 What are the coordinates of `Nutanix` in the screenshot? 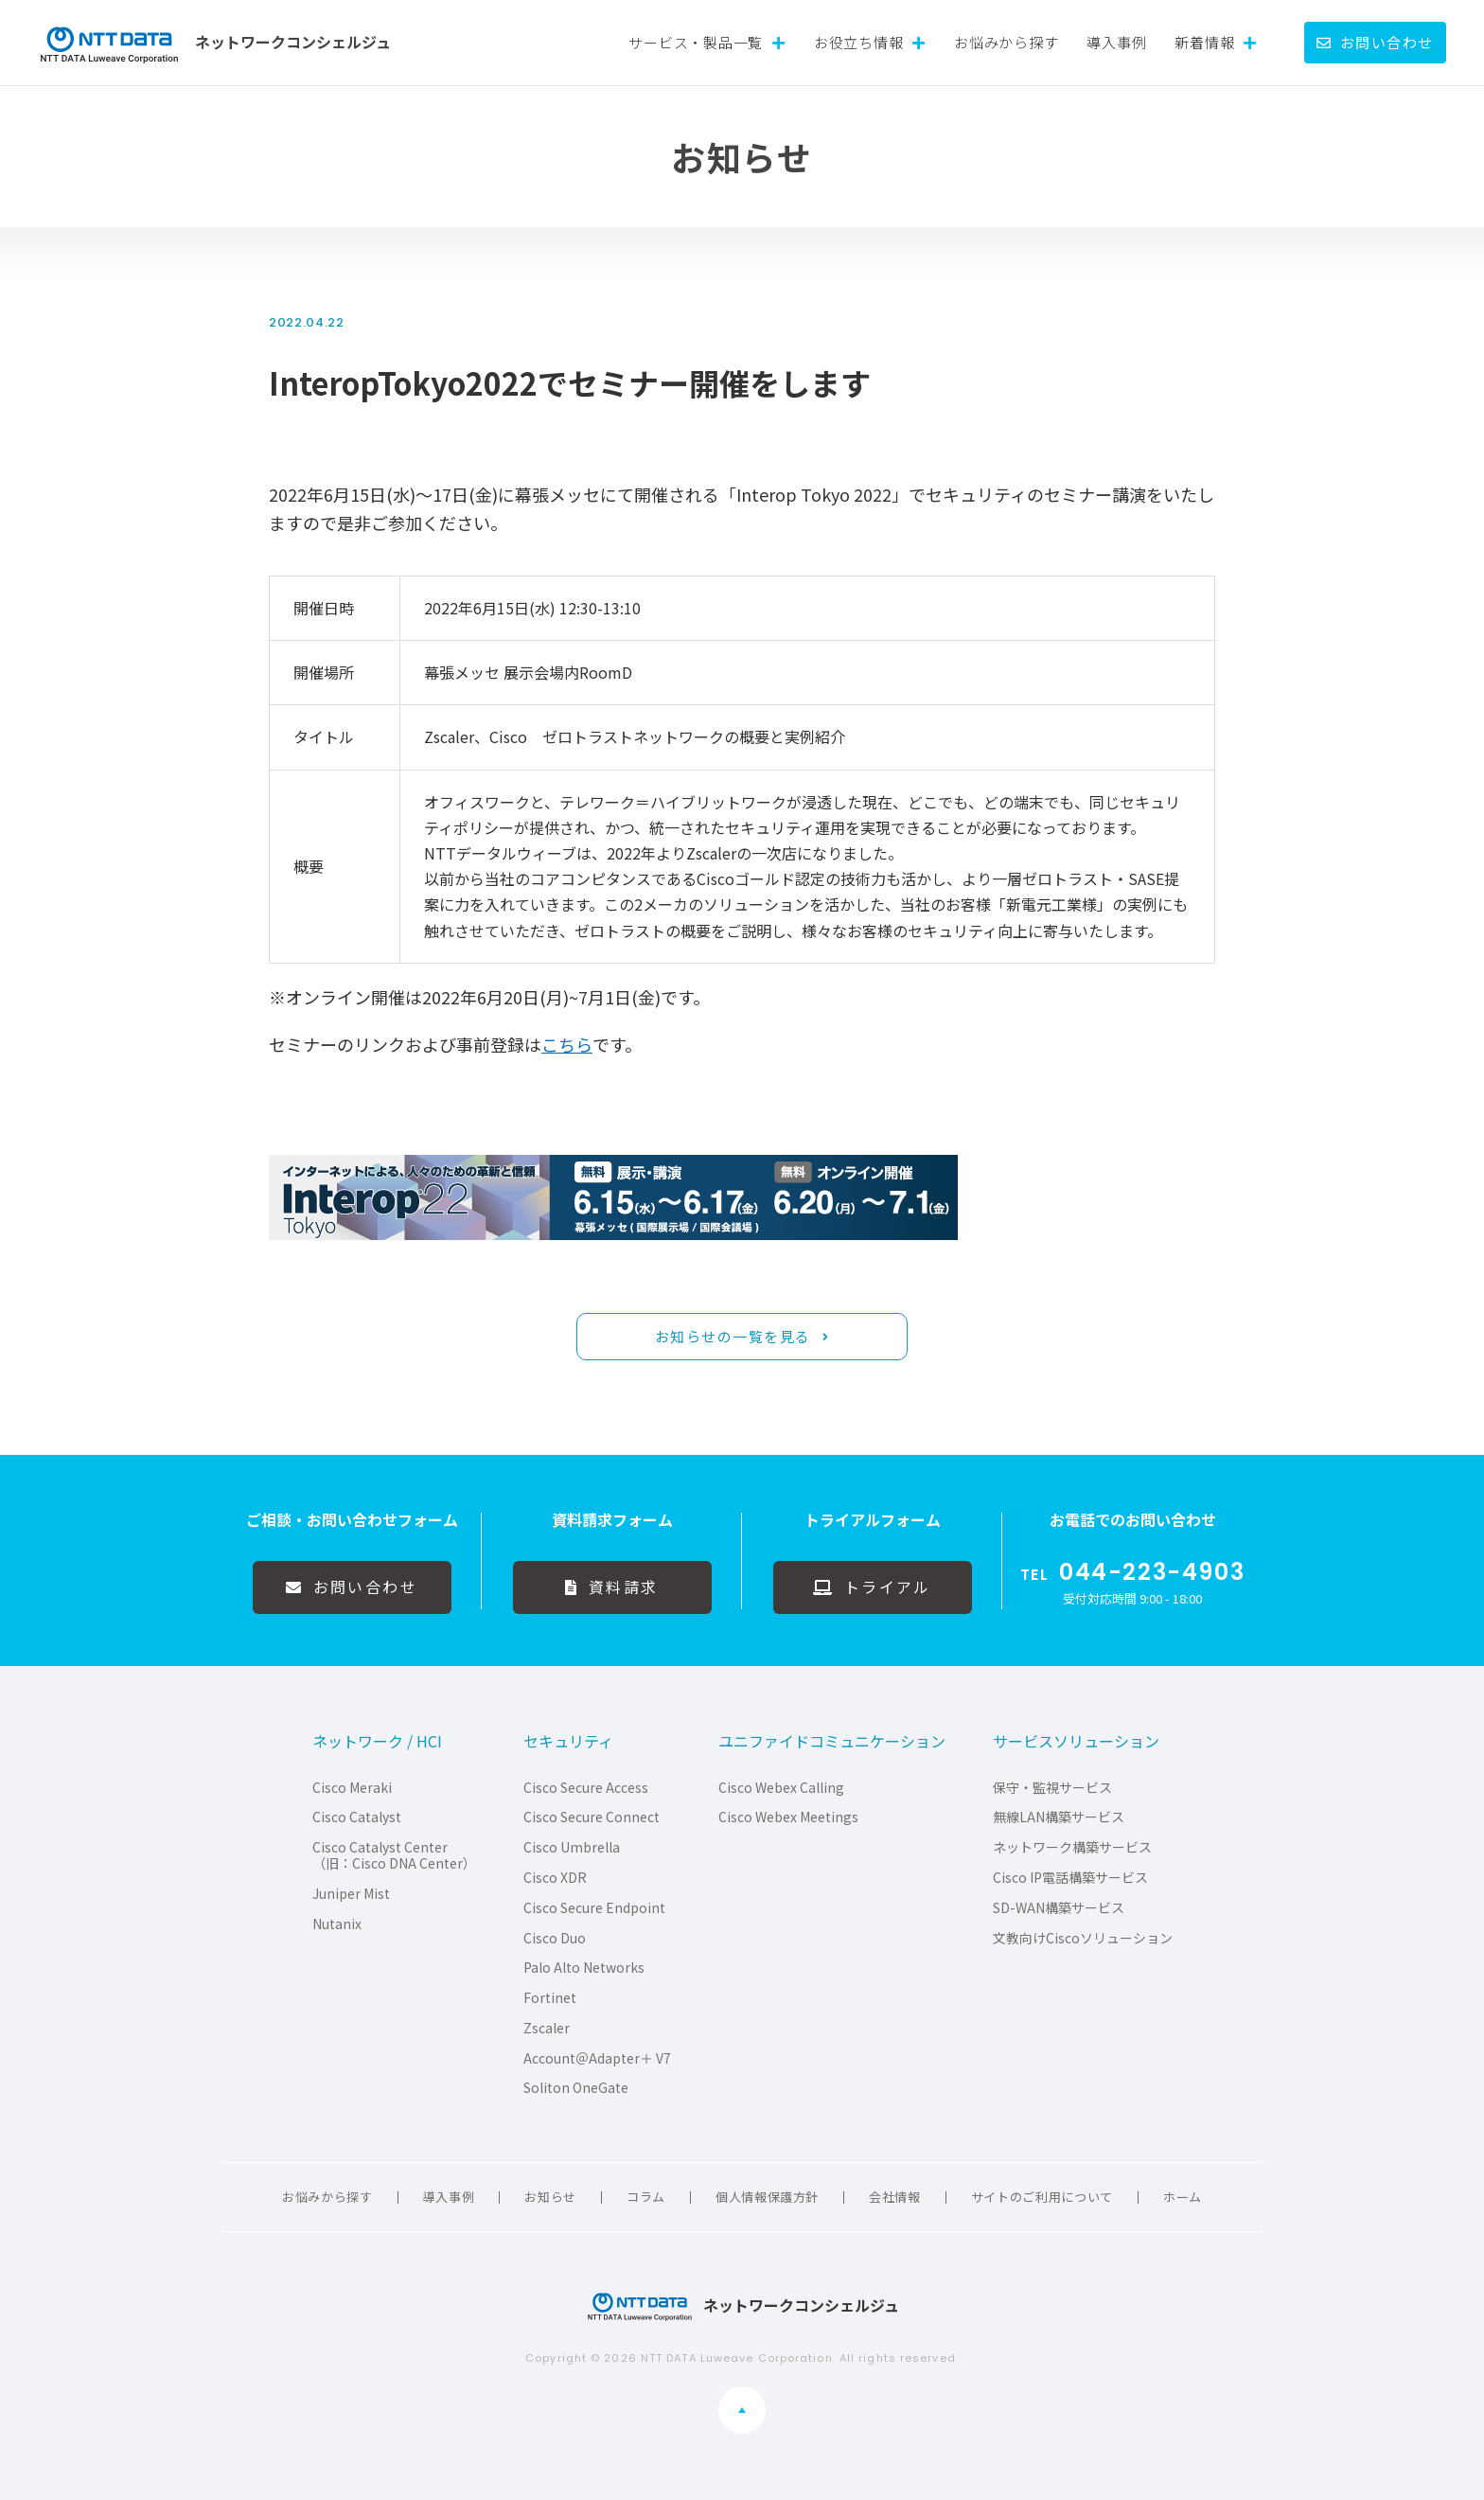 It's located at (337, 1924).